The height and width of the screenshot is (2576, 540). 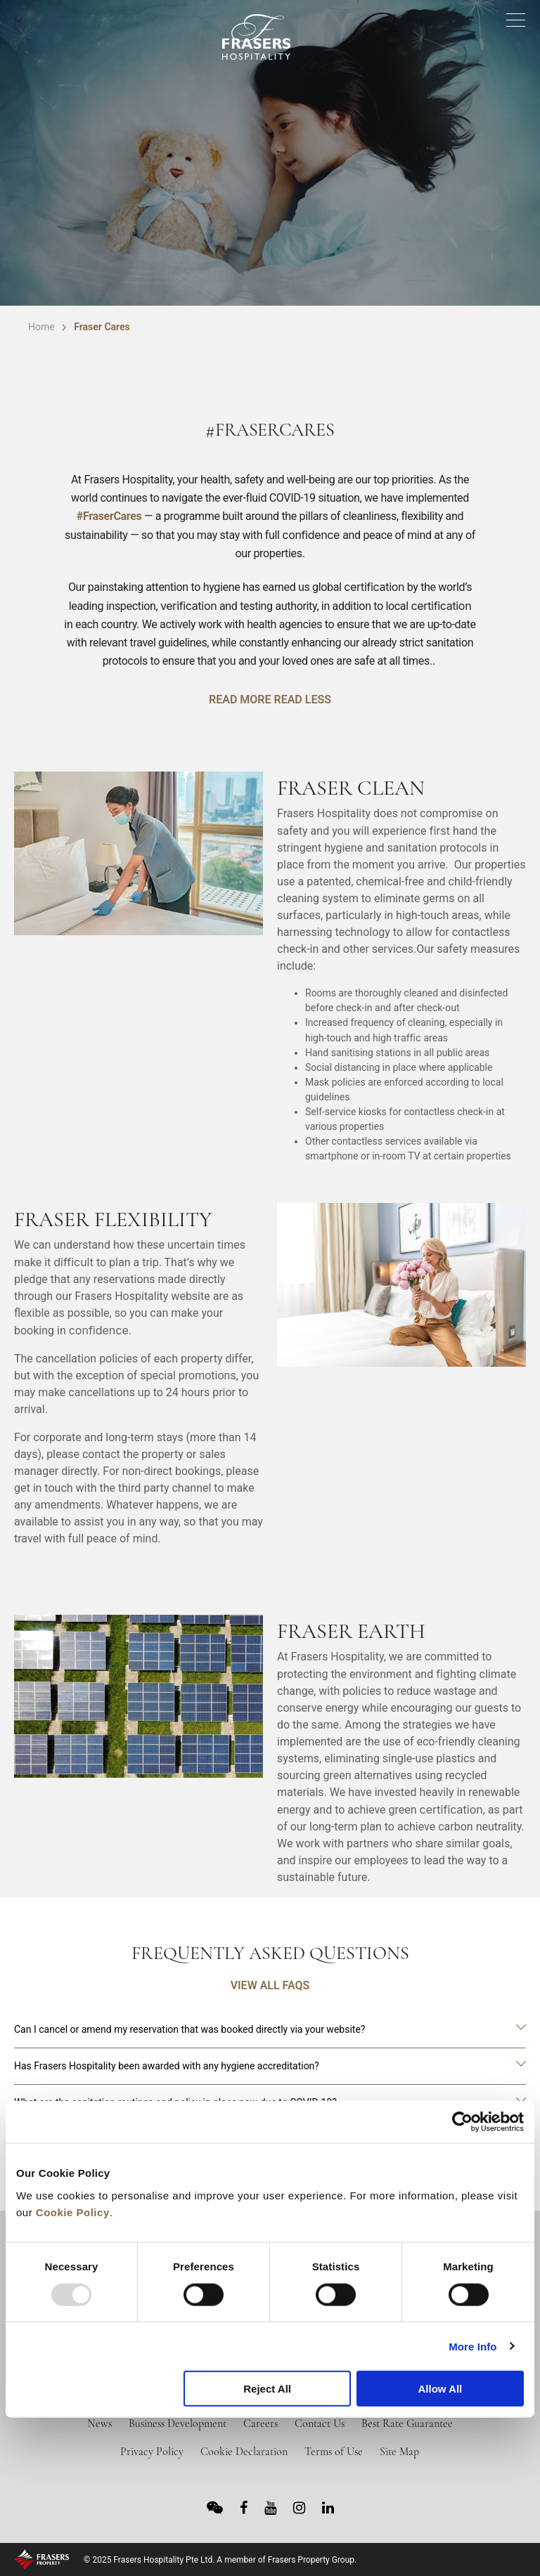 What do you see at coordinates (270, 1985) in the screenshot?
I see `VIEW ALL FAQS` at bounding box center [270, 1985].